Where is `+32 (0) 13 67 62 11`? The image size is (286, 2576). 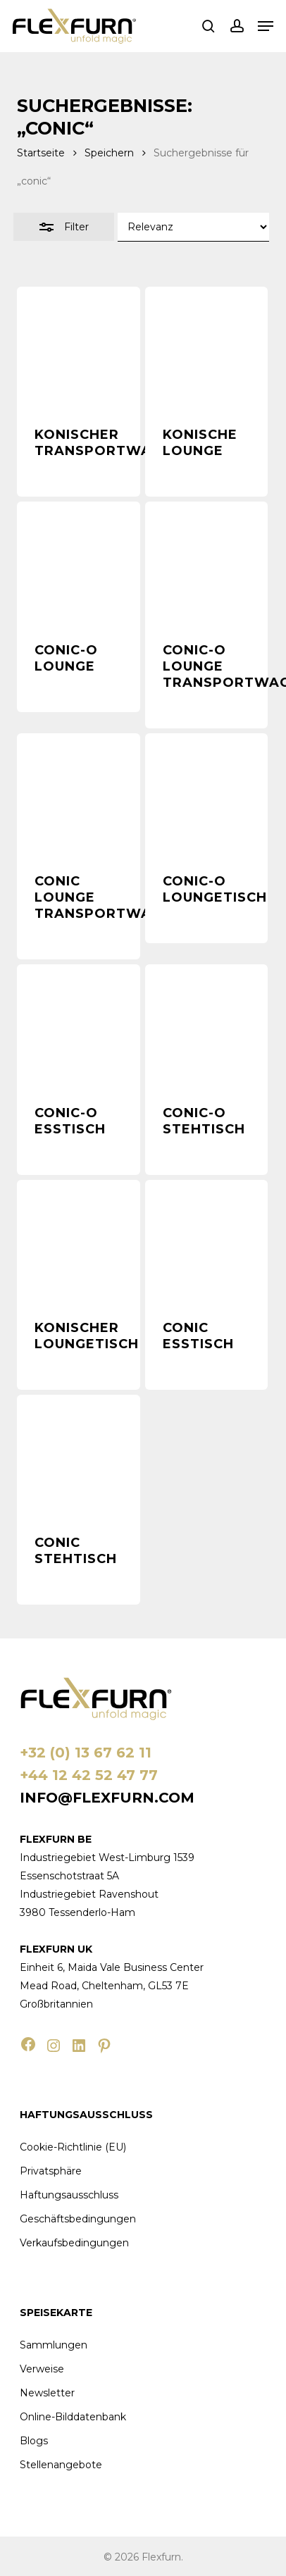 +32 (0) 13 67 62 11 is located at coordinates (85, 1752).